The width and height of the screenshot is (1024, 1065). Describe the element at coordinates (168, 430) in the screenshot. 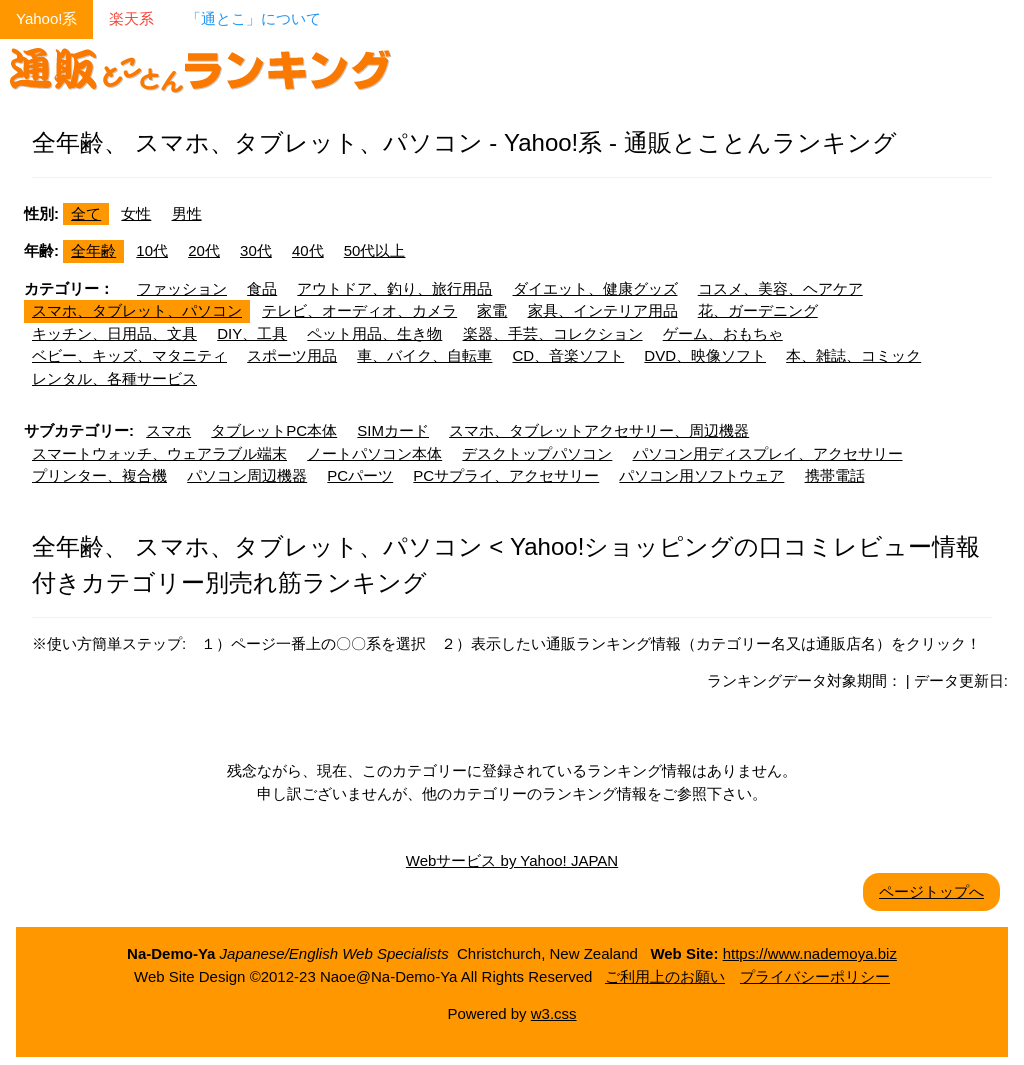

I see `スマホ` at that location.